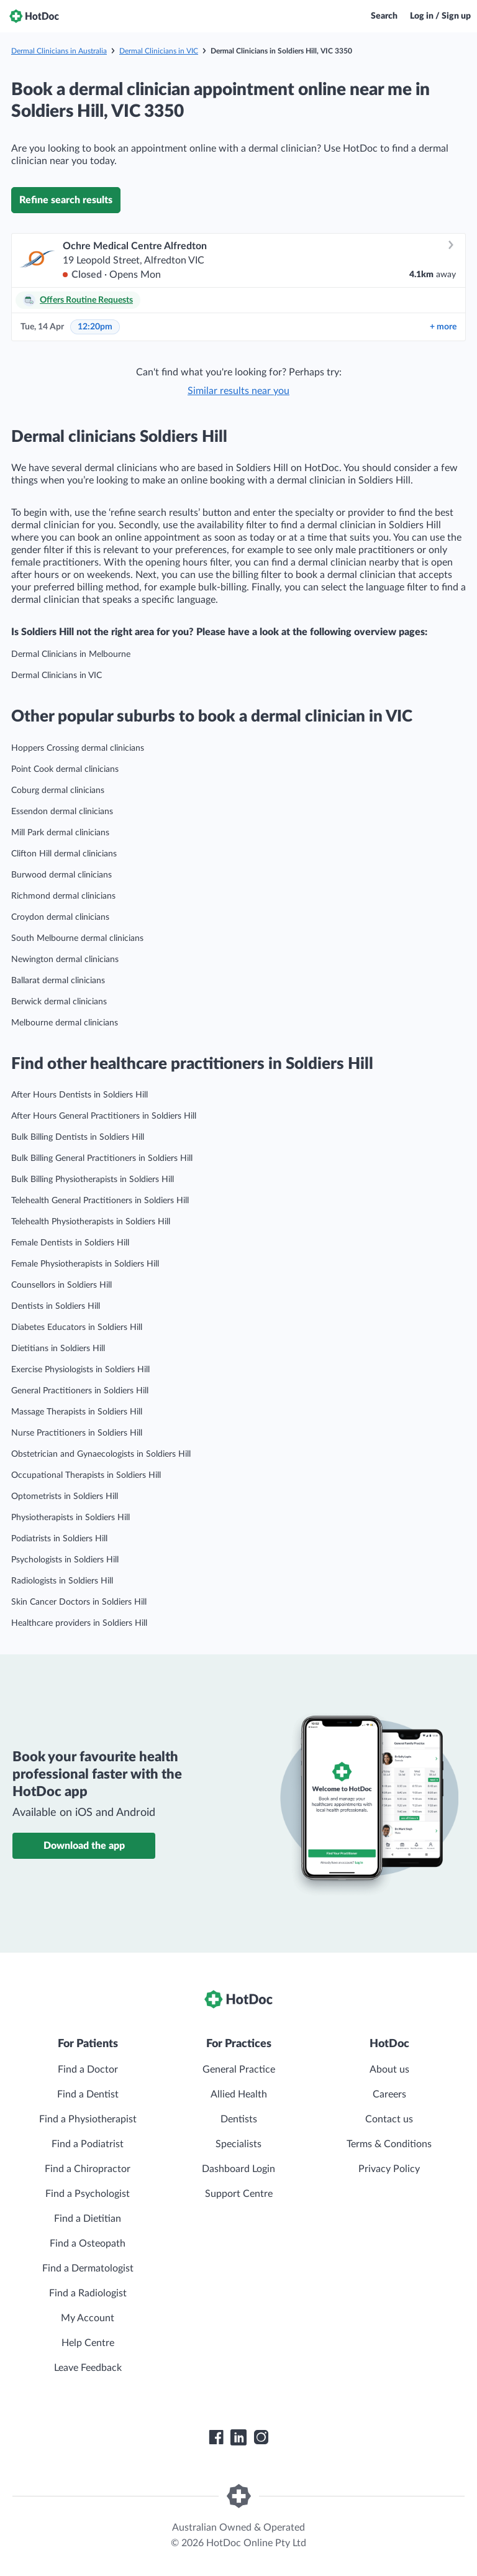 The image size is (477, 2576). What do you see at coordinates (87, 2194) in the screenshot?
I see `Find a Psychologist` at bounding box center [87, 2194].